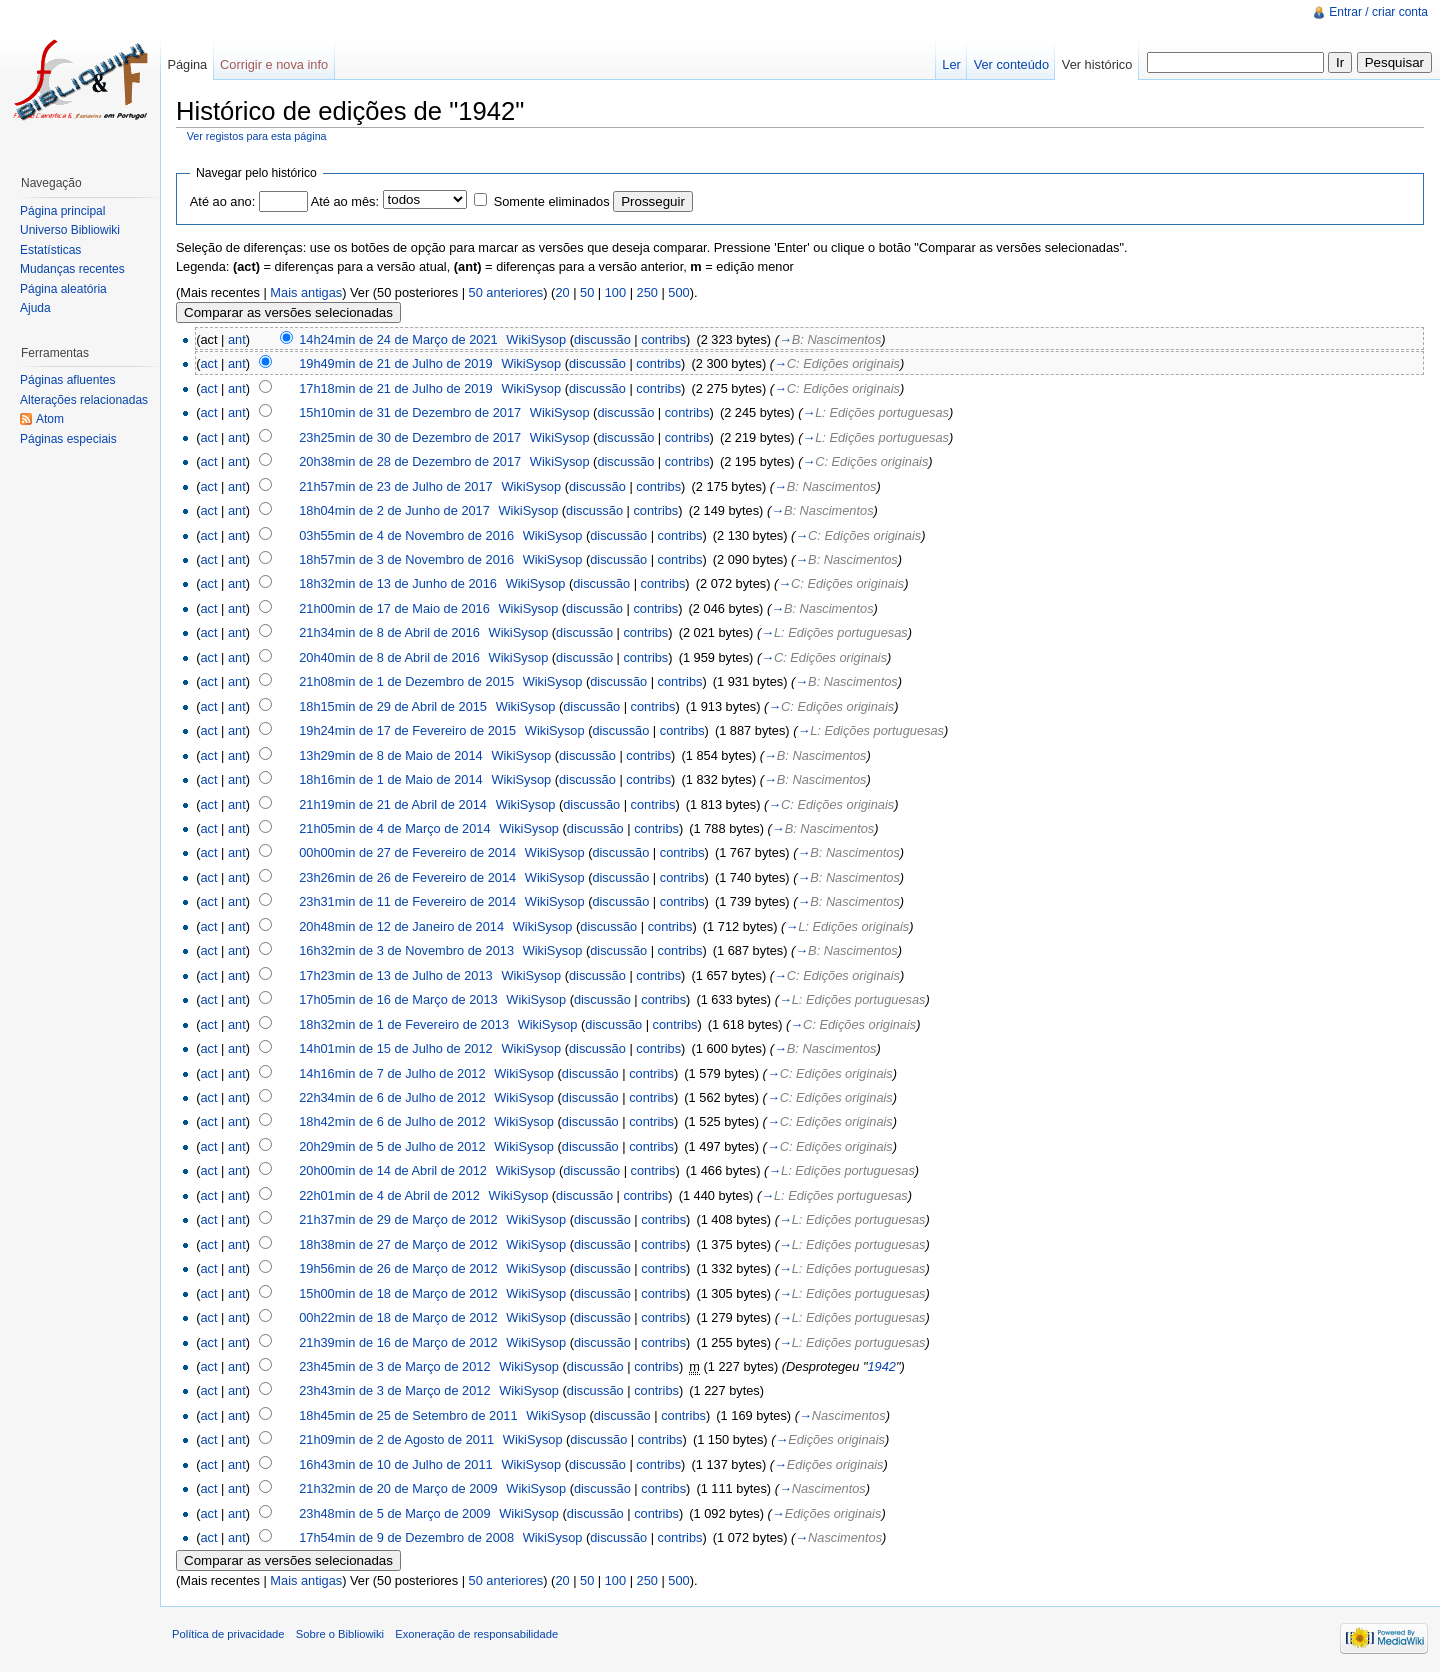  I want to click on 15h00min de 18 de Março de 2012, so click(398, 1293).